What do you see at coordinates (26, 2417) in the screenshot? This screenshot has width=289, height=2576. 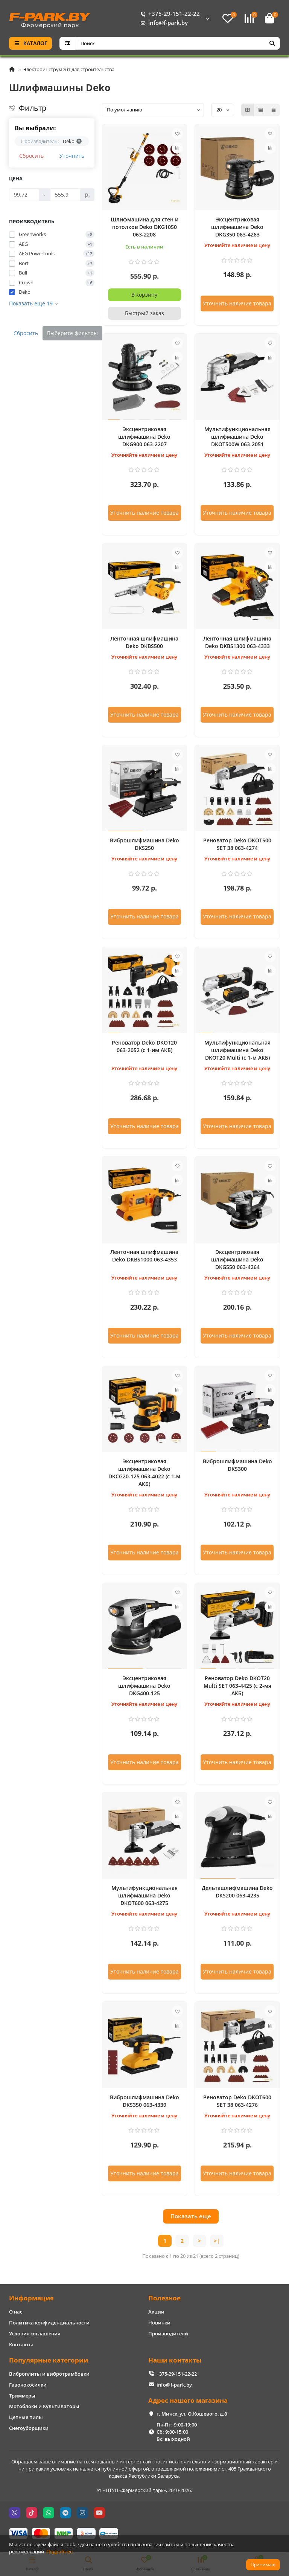 I see `Цепные пилы` at bounding box center [26, 2417].